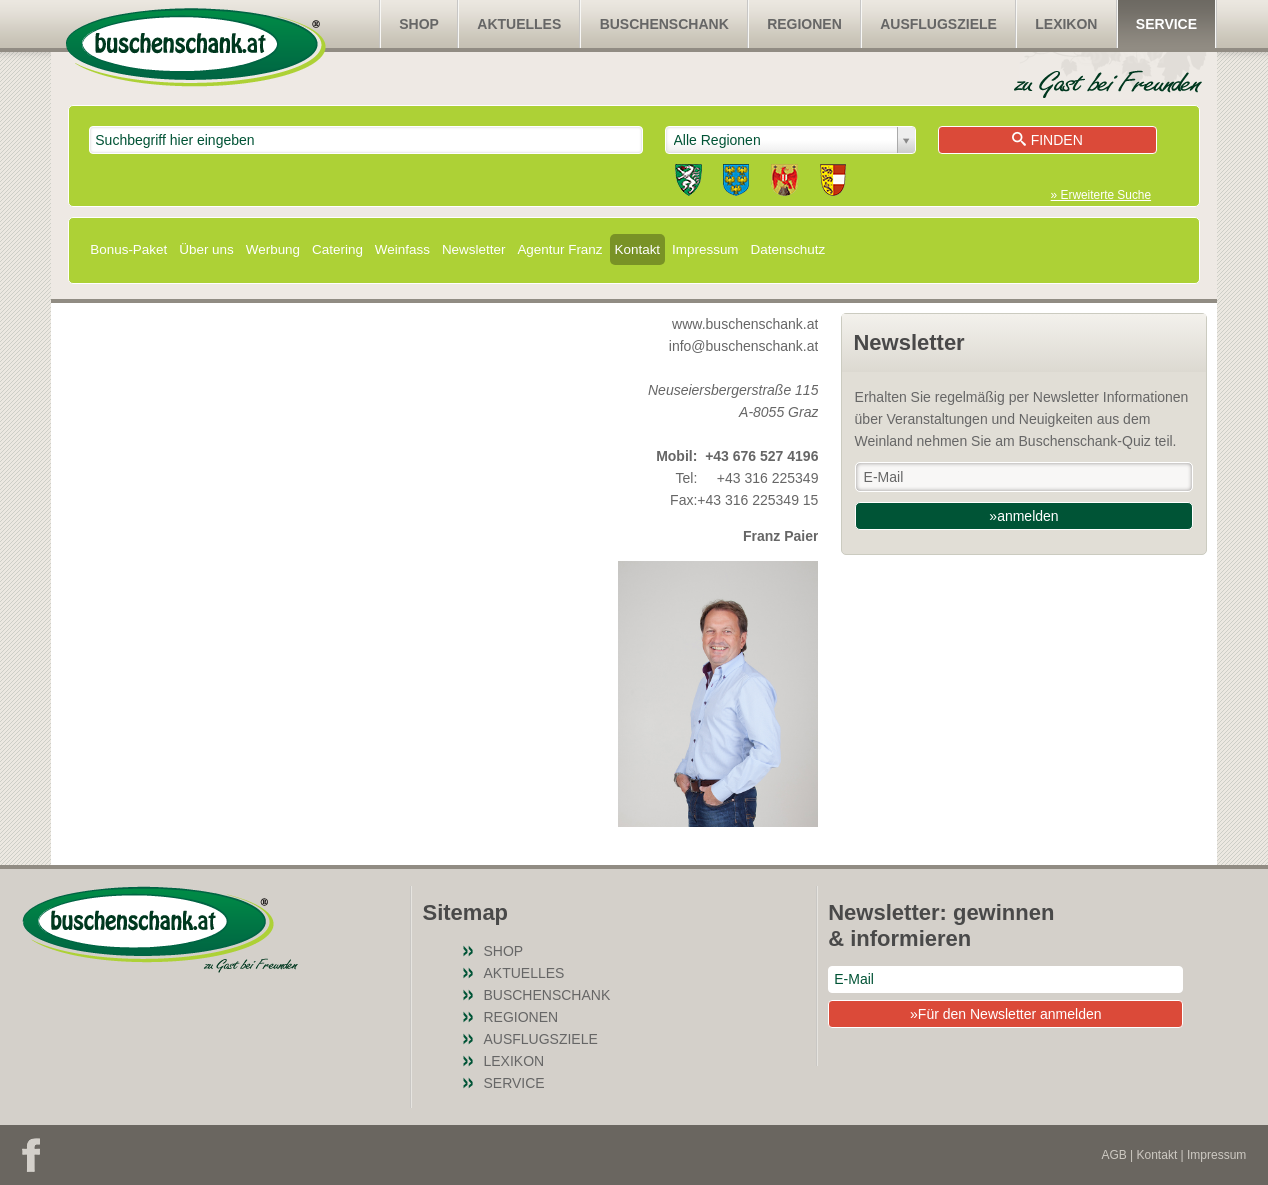 The width and height of the screenshot is (1268, 1185). I want to click on AGB, so click(1113, 1155).